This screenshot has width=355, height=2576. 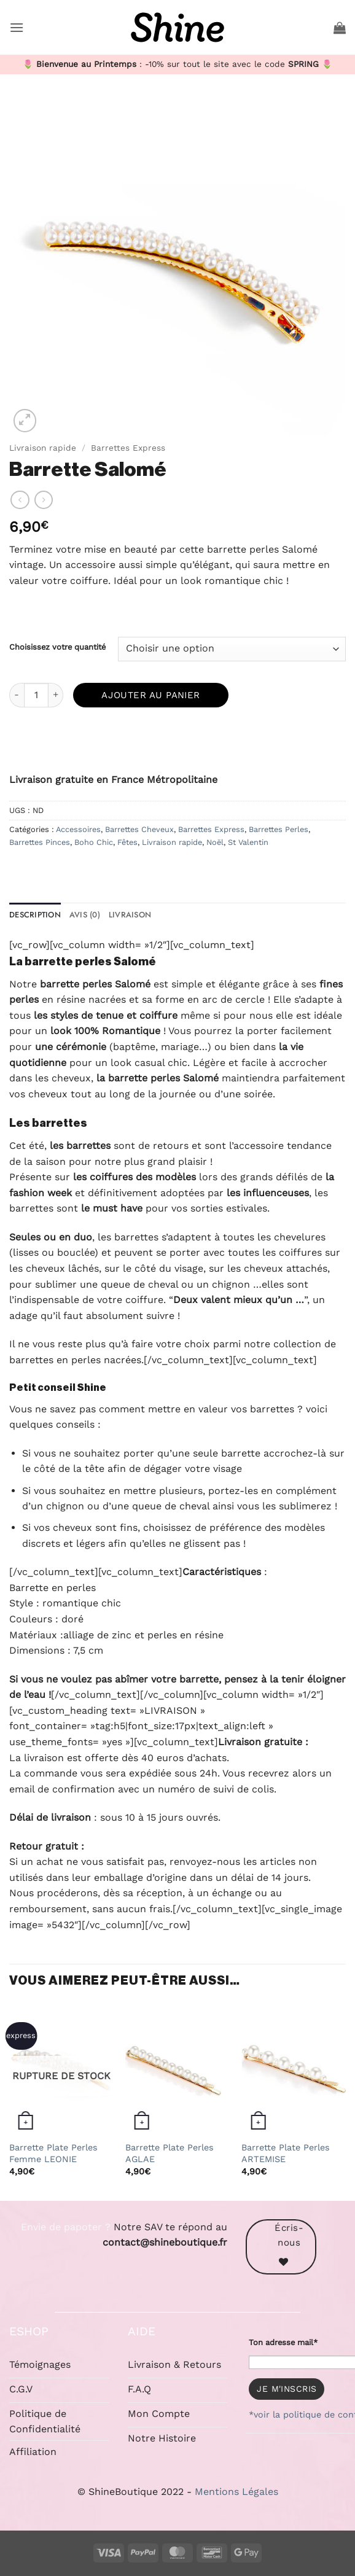 What do you see at coordinates (56, 695) in the screenshot?
I see `[Augmenter la quantité de Barrette Salomé]` at bounding box center [56, 695].